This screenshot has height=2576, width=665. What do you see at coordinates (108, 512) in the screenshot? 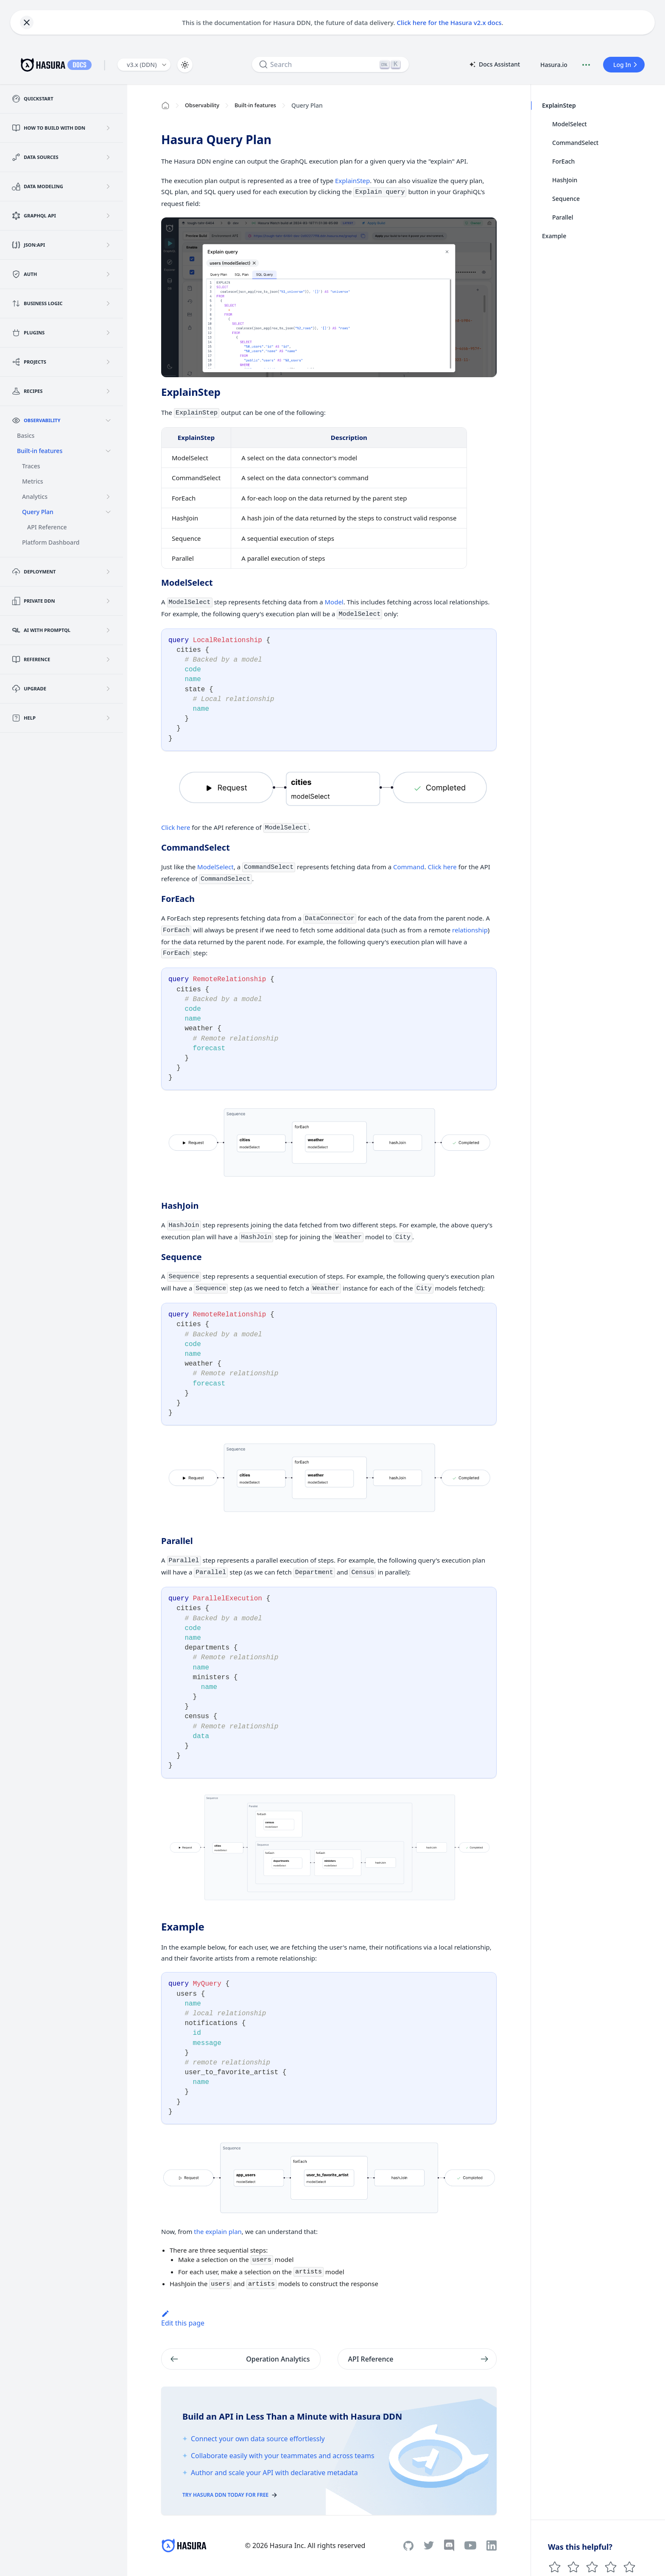
I see `[Collapse sidebar category 'Query Plan']` at bounding box center [108, 512].